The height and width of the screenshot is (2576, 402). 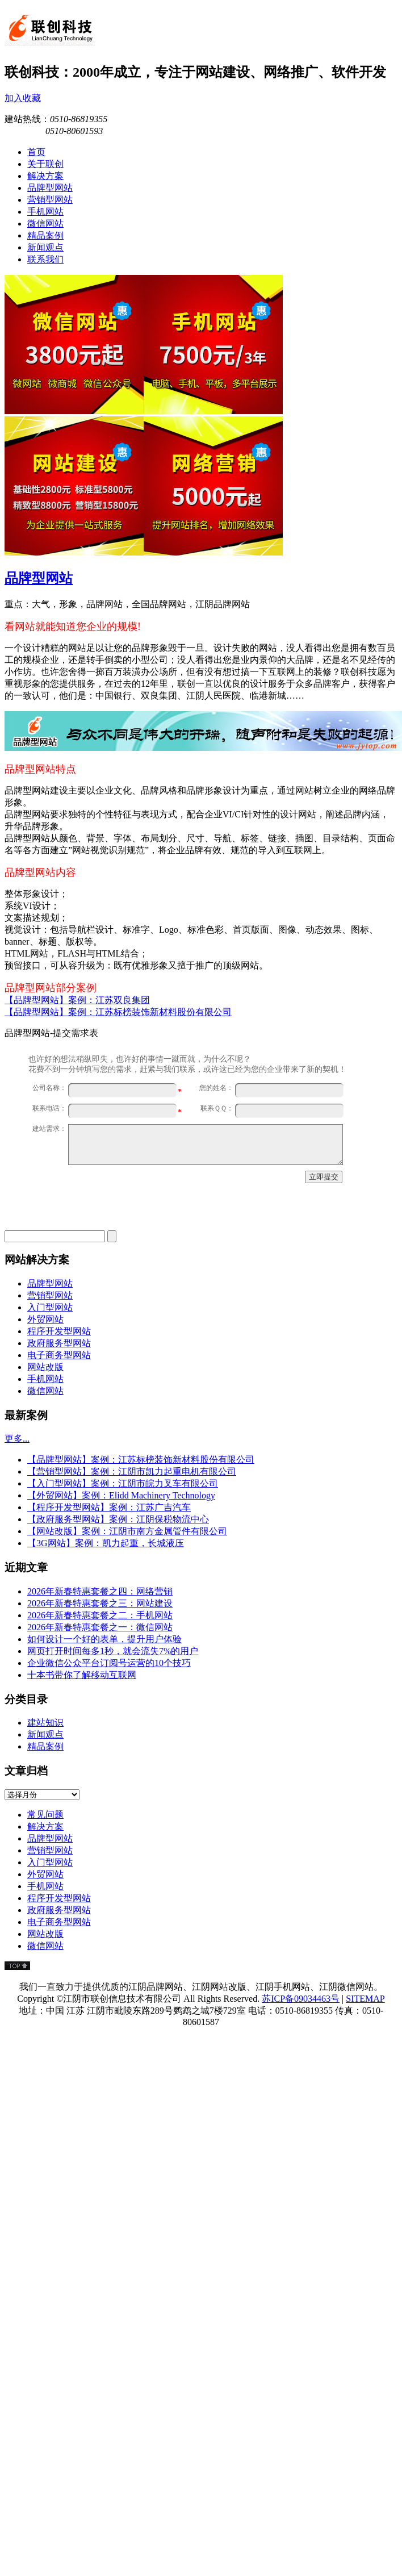 What do you see at coordinates (59, 1355) in the screenshot?
I see `电子商务型网站` at bounding box center [59, 1355].